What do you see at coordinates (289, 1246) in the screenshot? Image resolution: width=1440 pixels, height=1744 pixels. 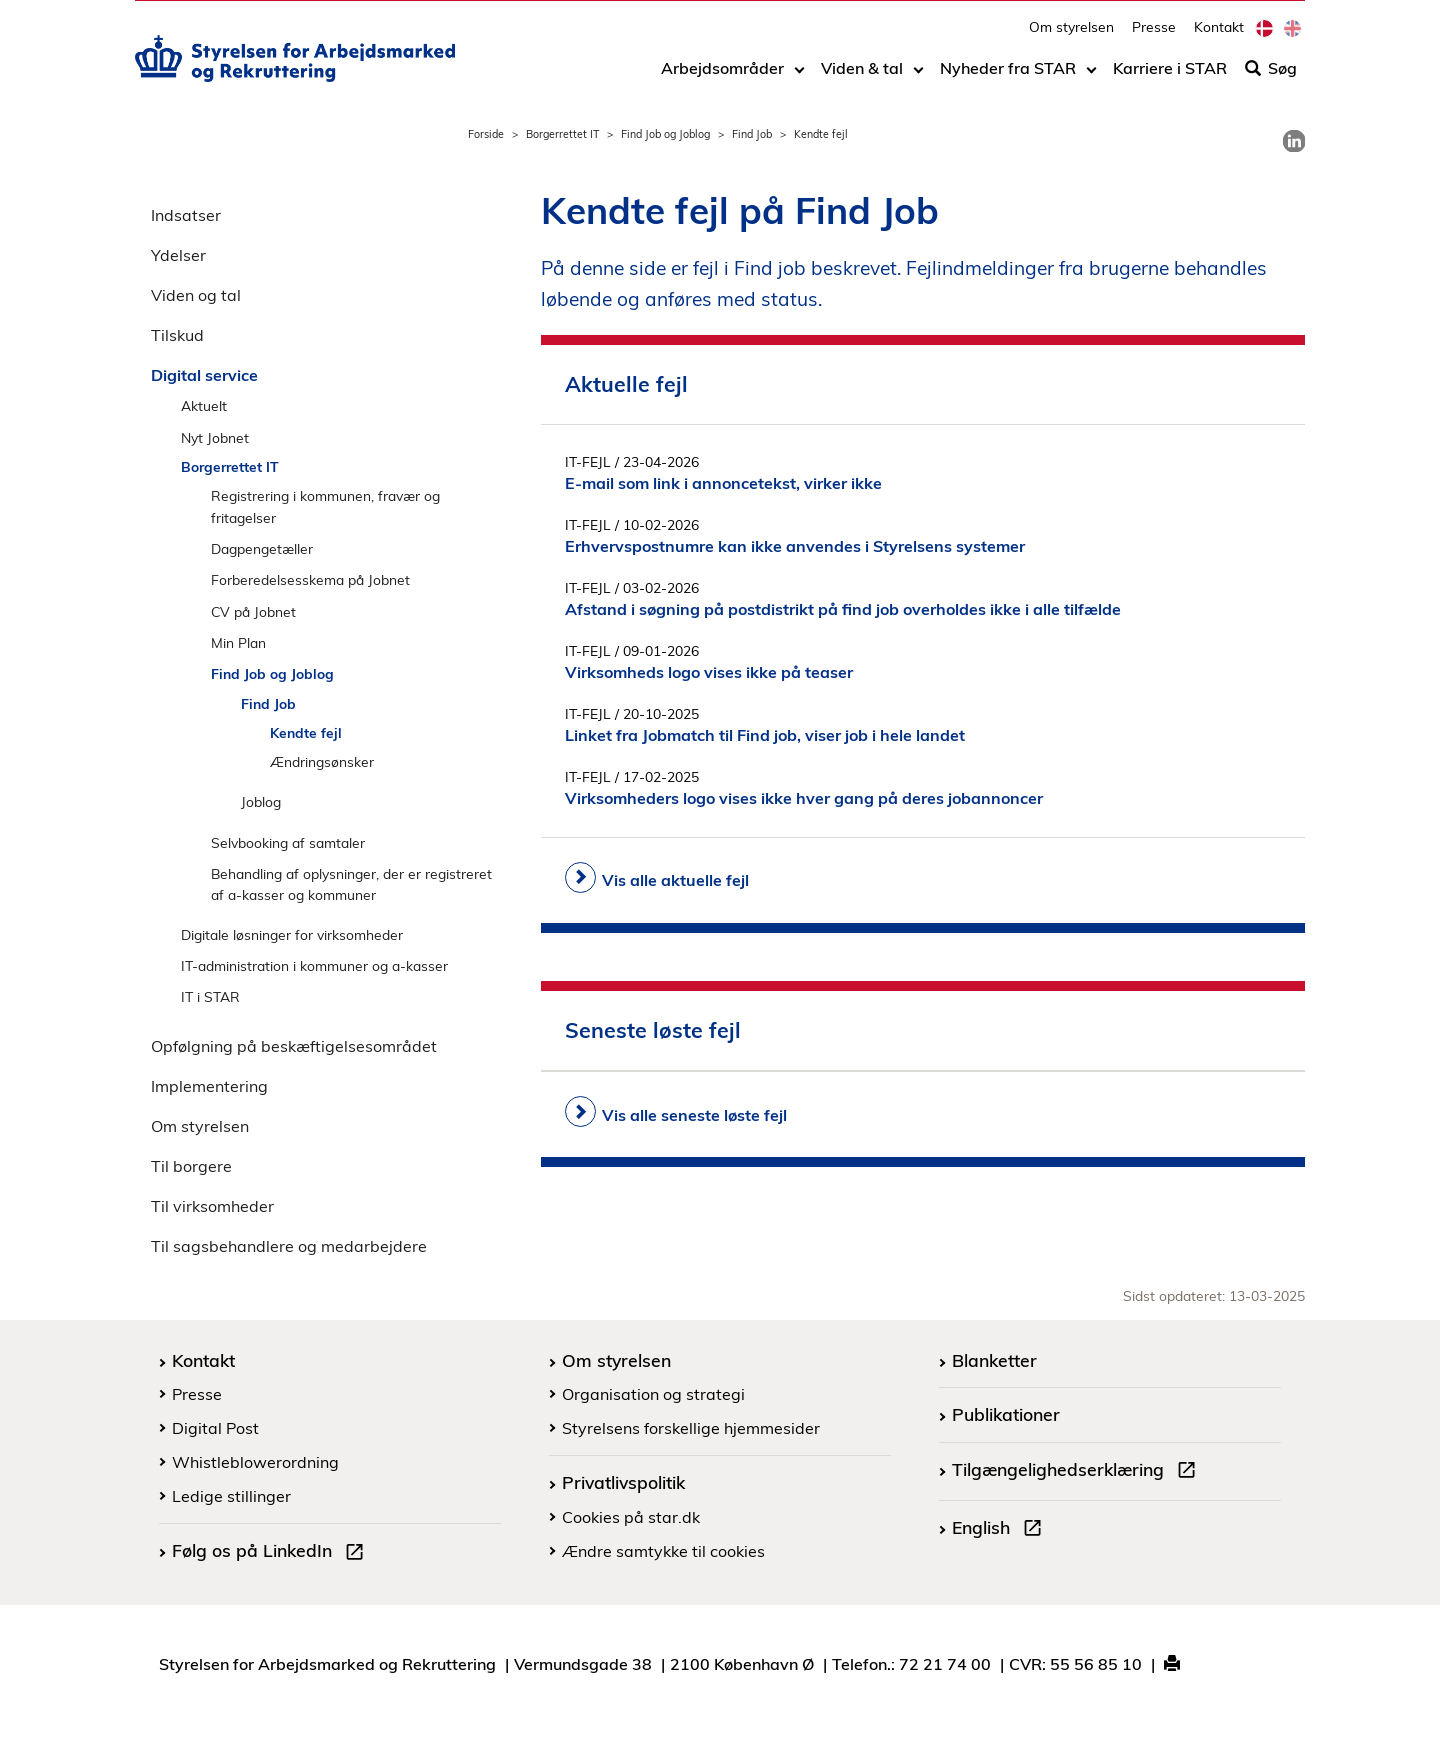 I see `Til sagsbehandlere og medarbejdere` at bounding box center [289, 1246].